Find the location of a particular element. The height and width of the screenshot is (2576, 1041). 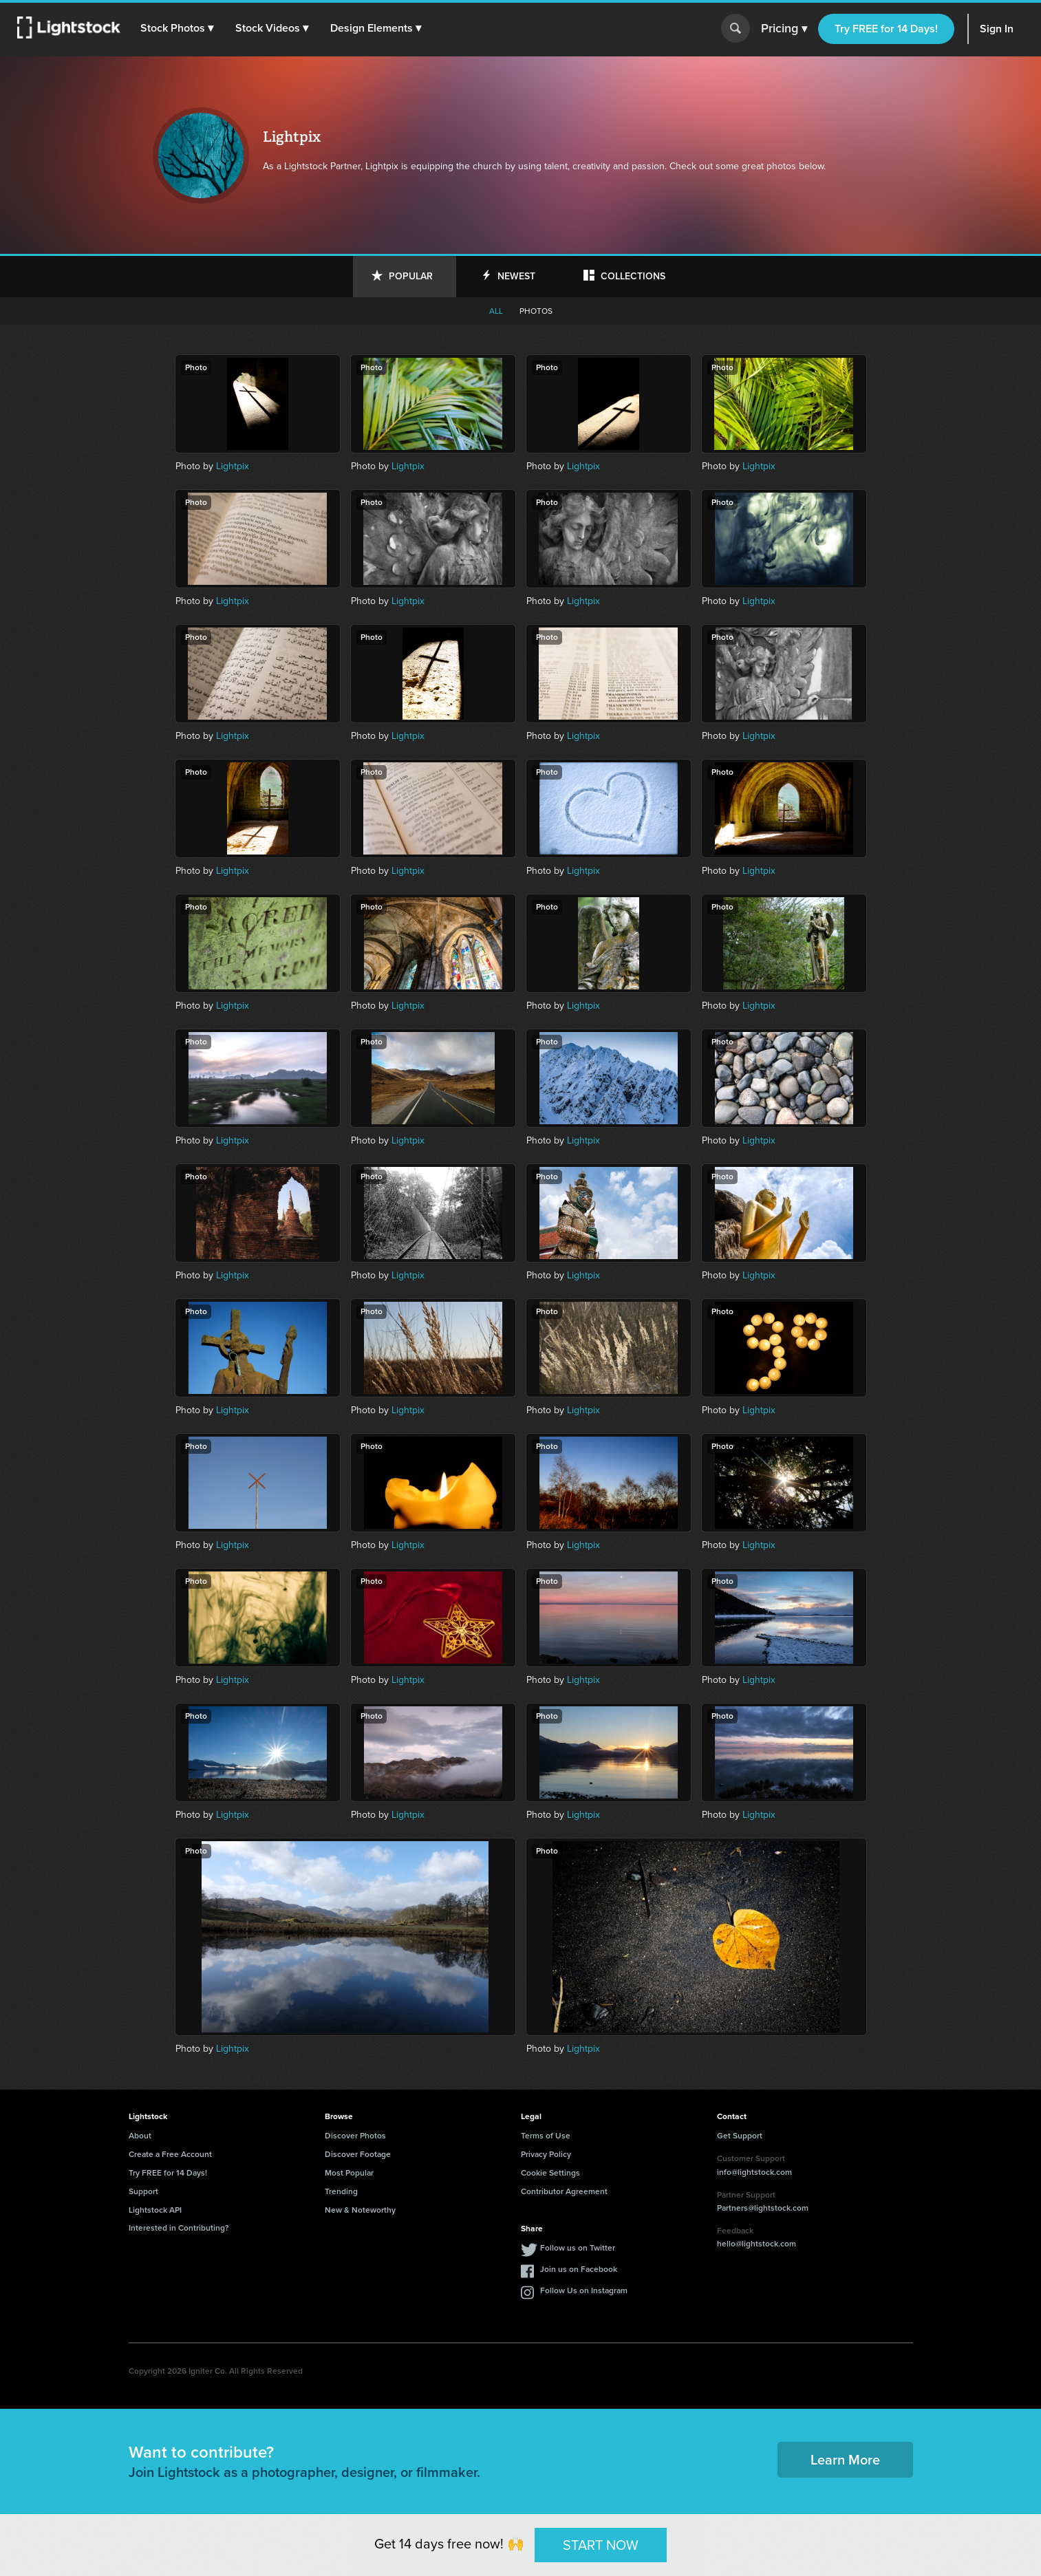

Discover Photos is located at coordinates (355, 2135).